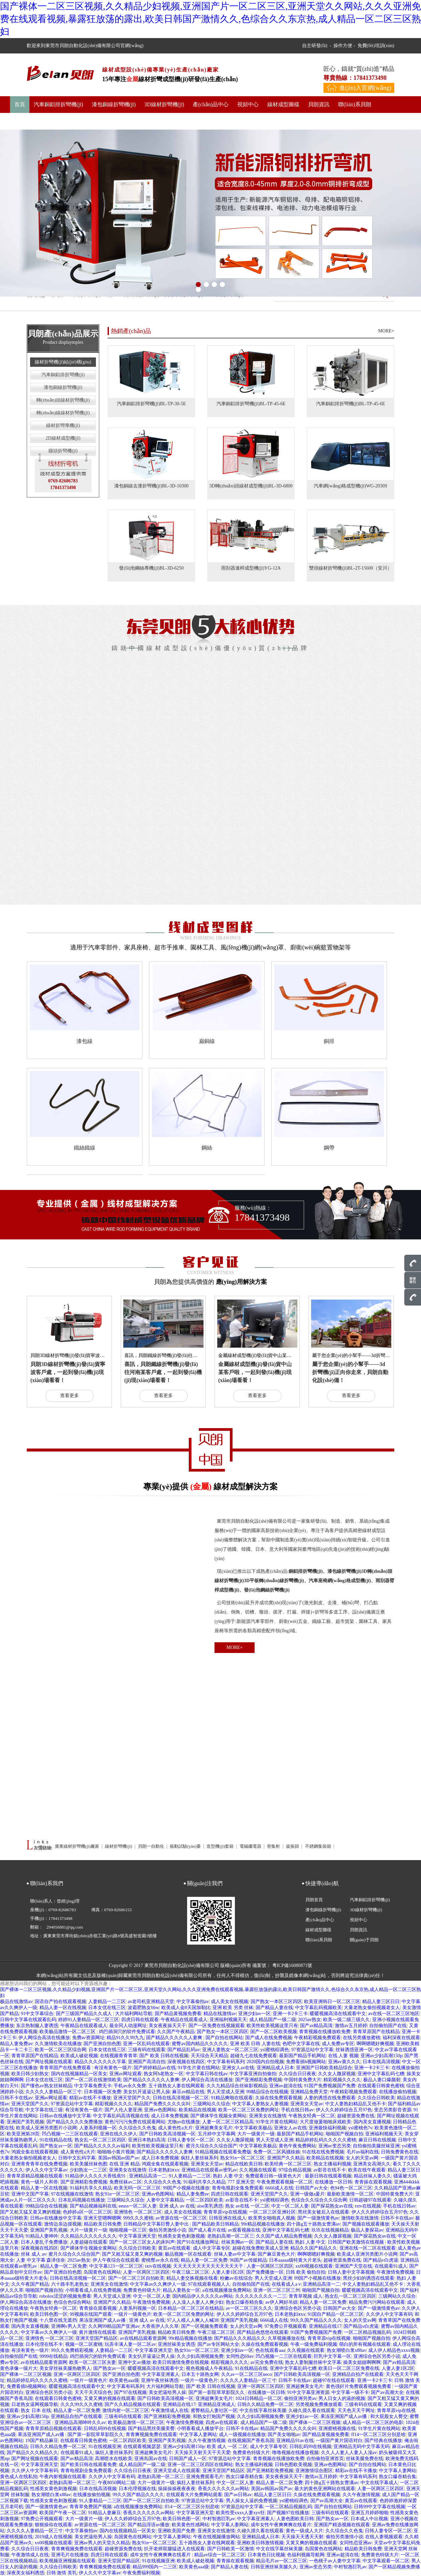 Image resolution: width=421 pixels, height=2576 pixels. Describe the element at coordinates (116, 2266) in the screenshot. I see `中文字幕123一区二区三区` at that location.